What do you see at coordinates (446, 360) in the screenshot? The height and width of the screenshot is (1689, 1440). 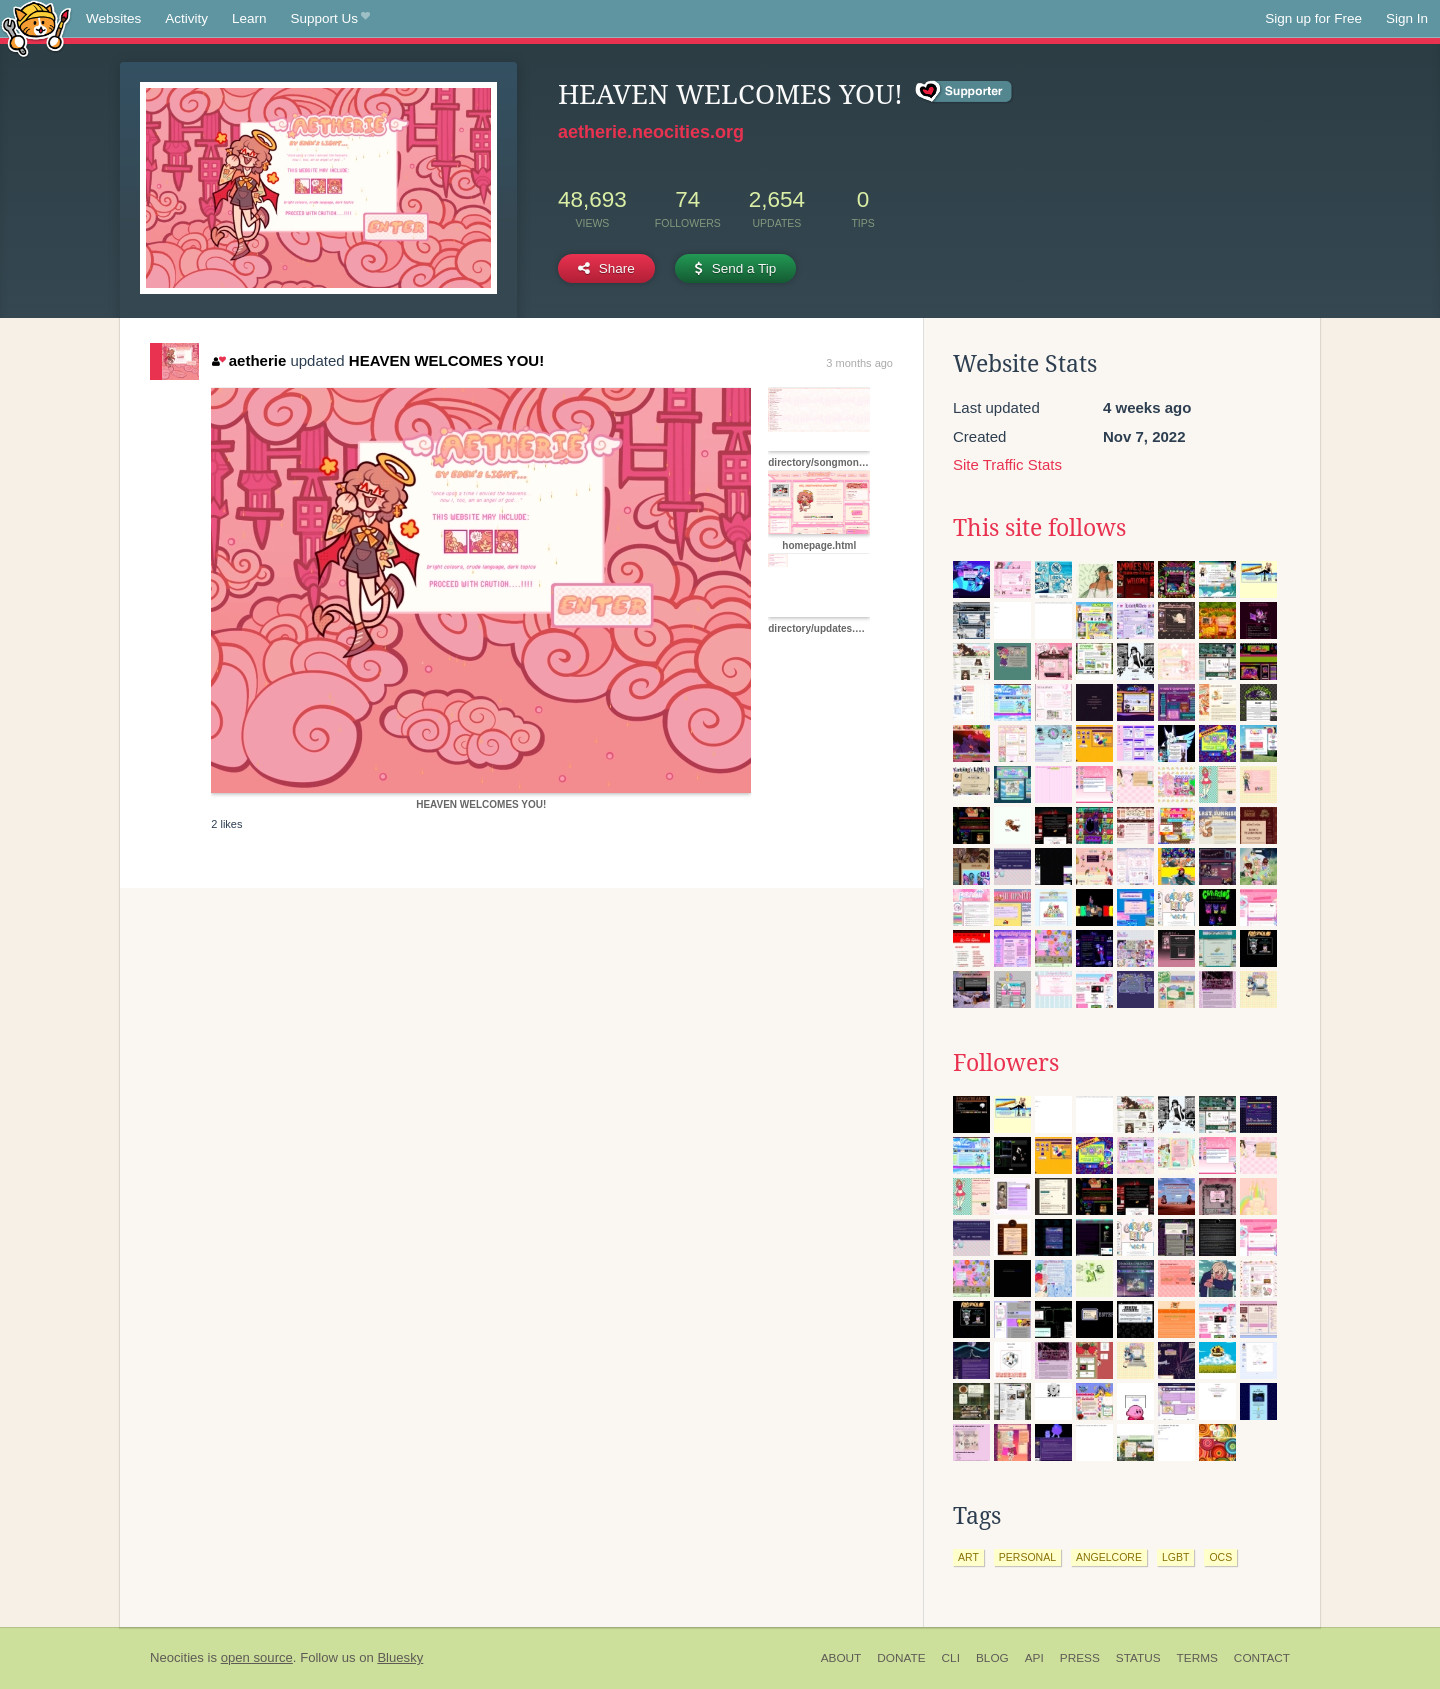 I see `HEAVEN WELCOMES YOU!` at bounding box center [446, 360].